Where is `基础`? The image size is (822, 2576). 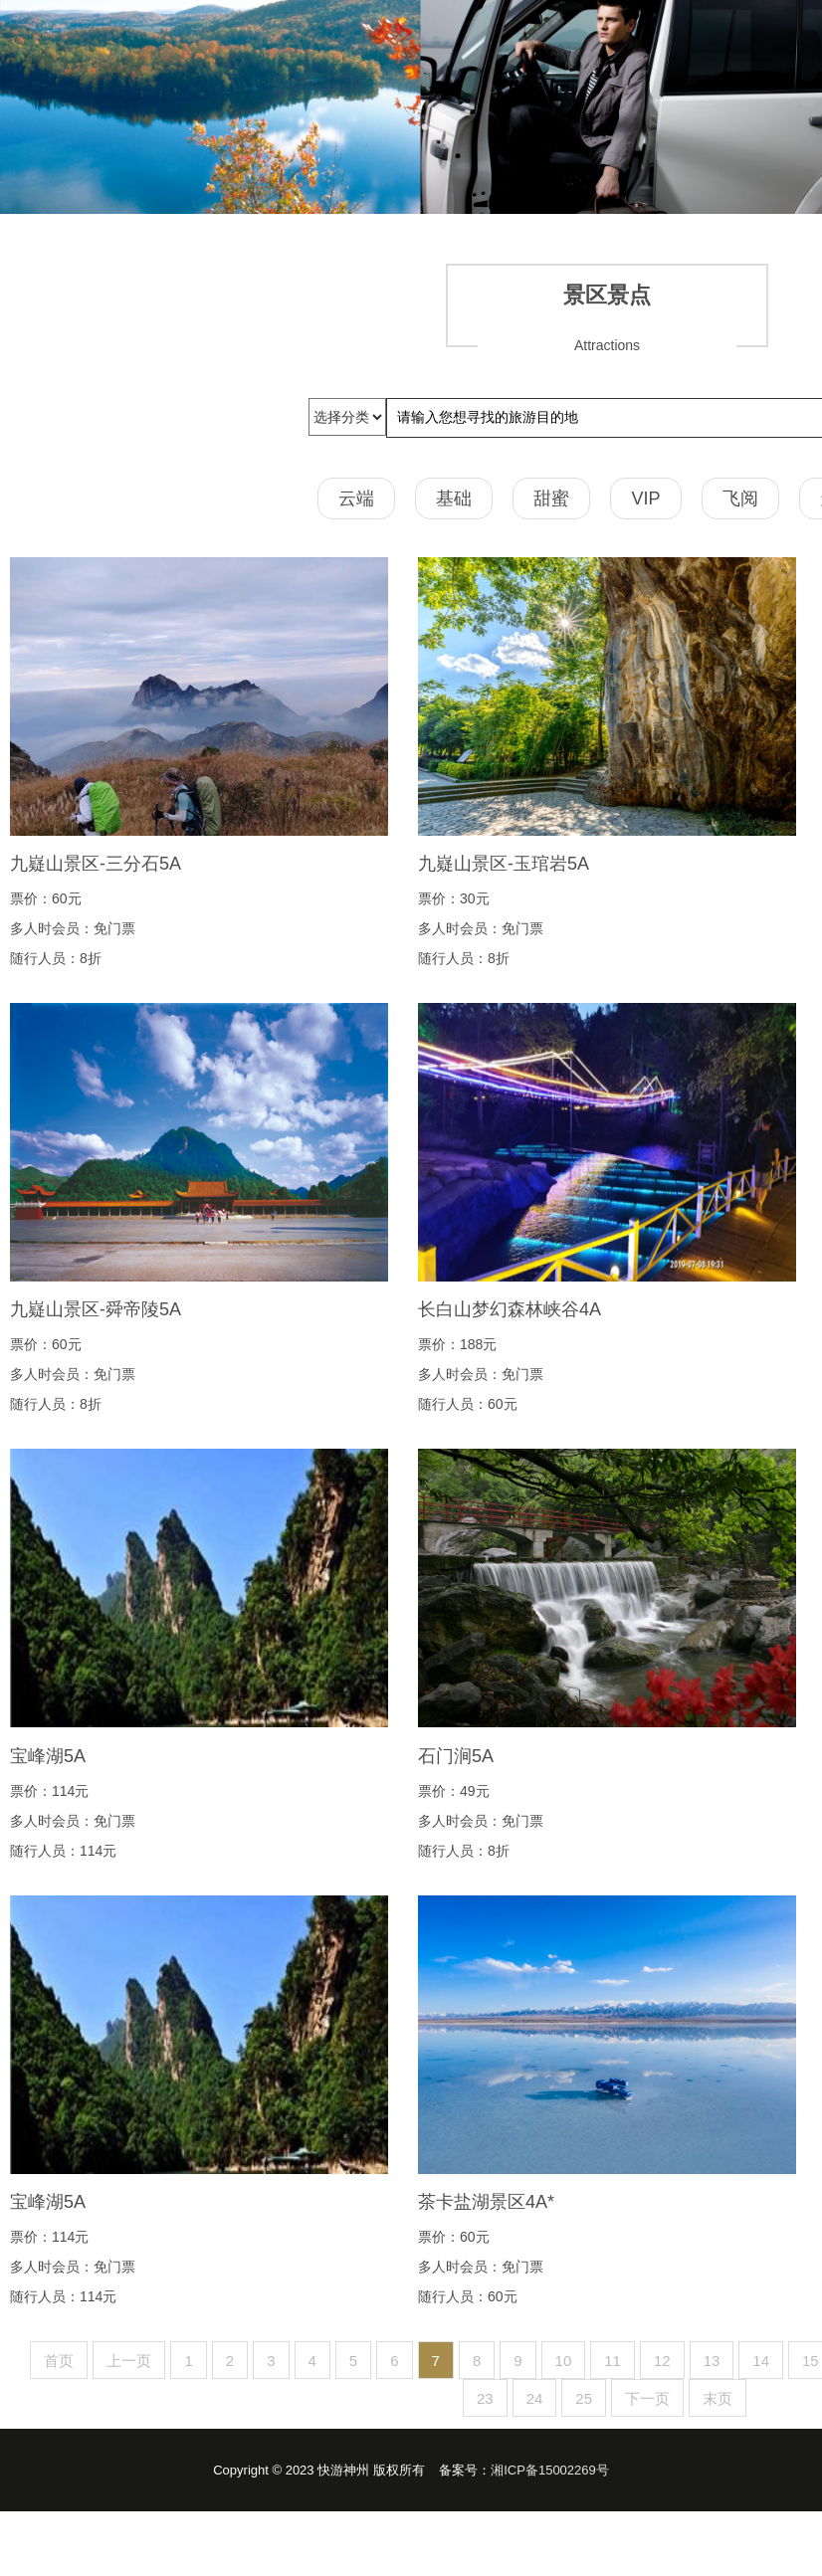
基础 is located at coordinates (454, 498).